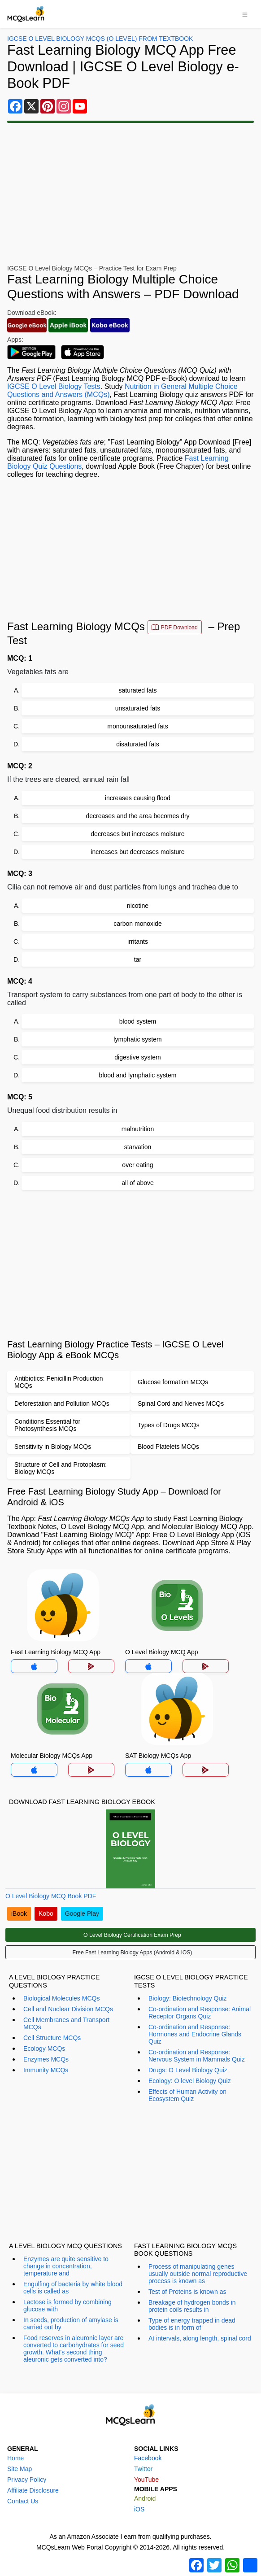 This screenshot has height=2576, width=261. Describe the element at coordinates (192, 2306) in the screenshot. I see `Breakage of hydrogen bonds in protein coils results in` at that location.